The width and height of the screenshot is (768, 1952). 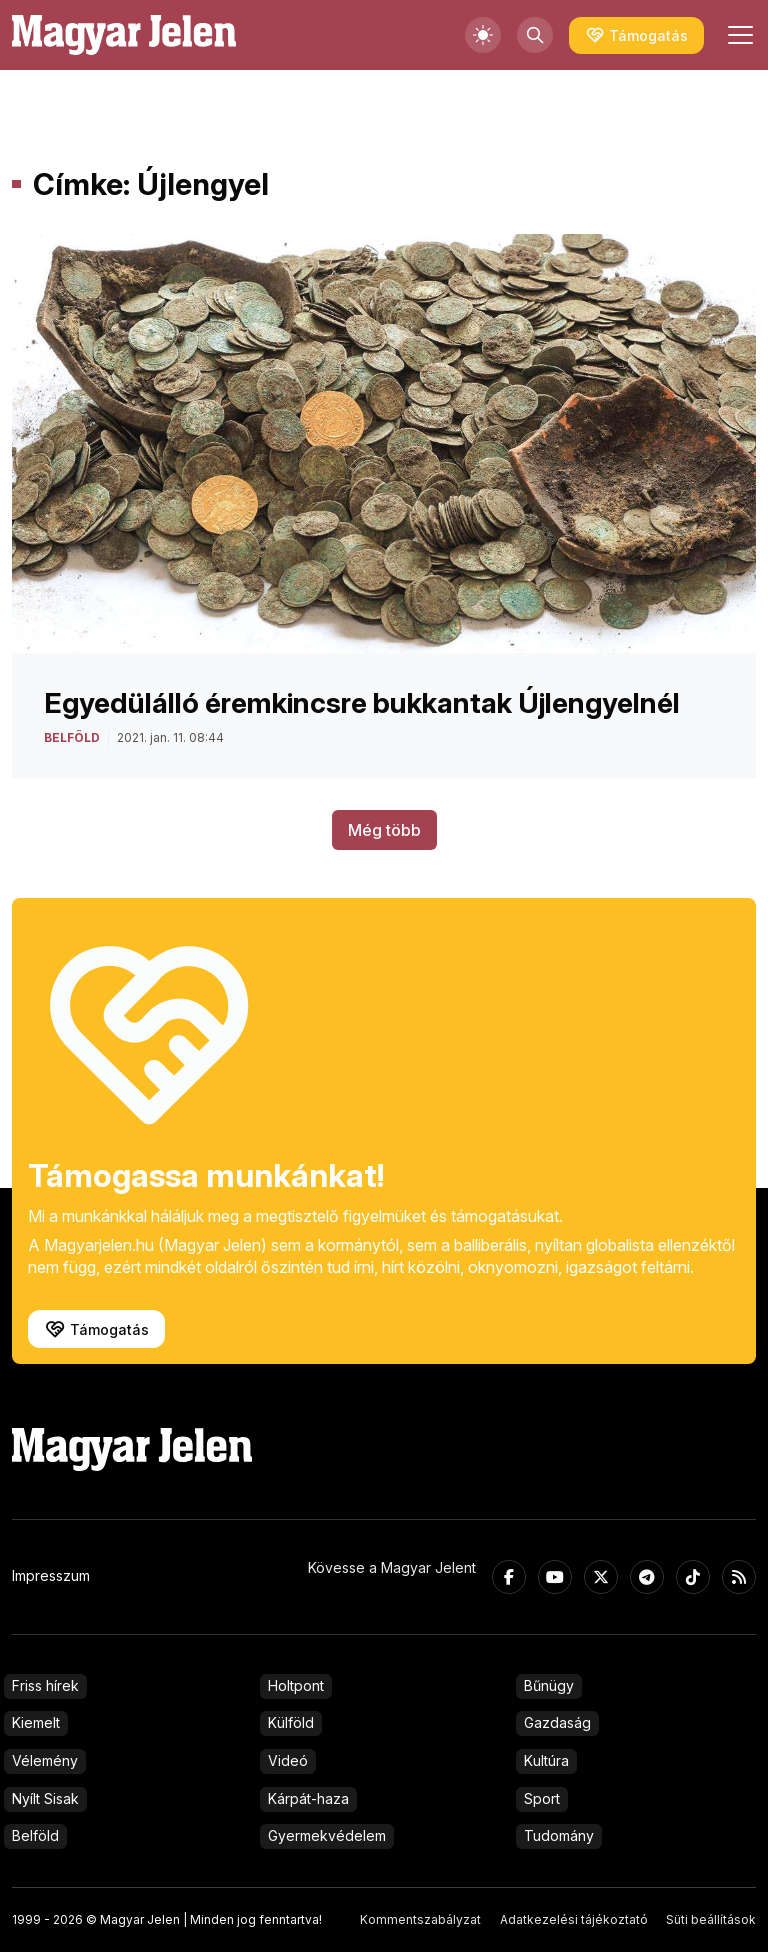 I want to click on Vélemény, so click(x=45, y=1760).